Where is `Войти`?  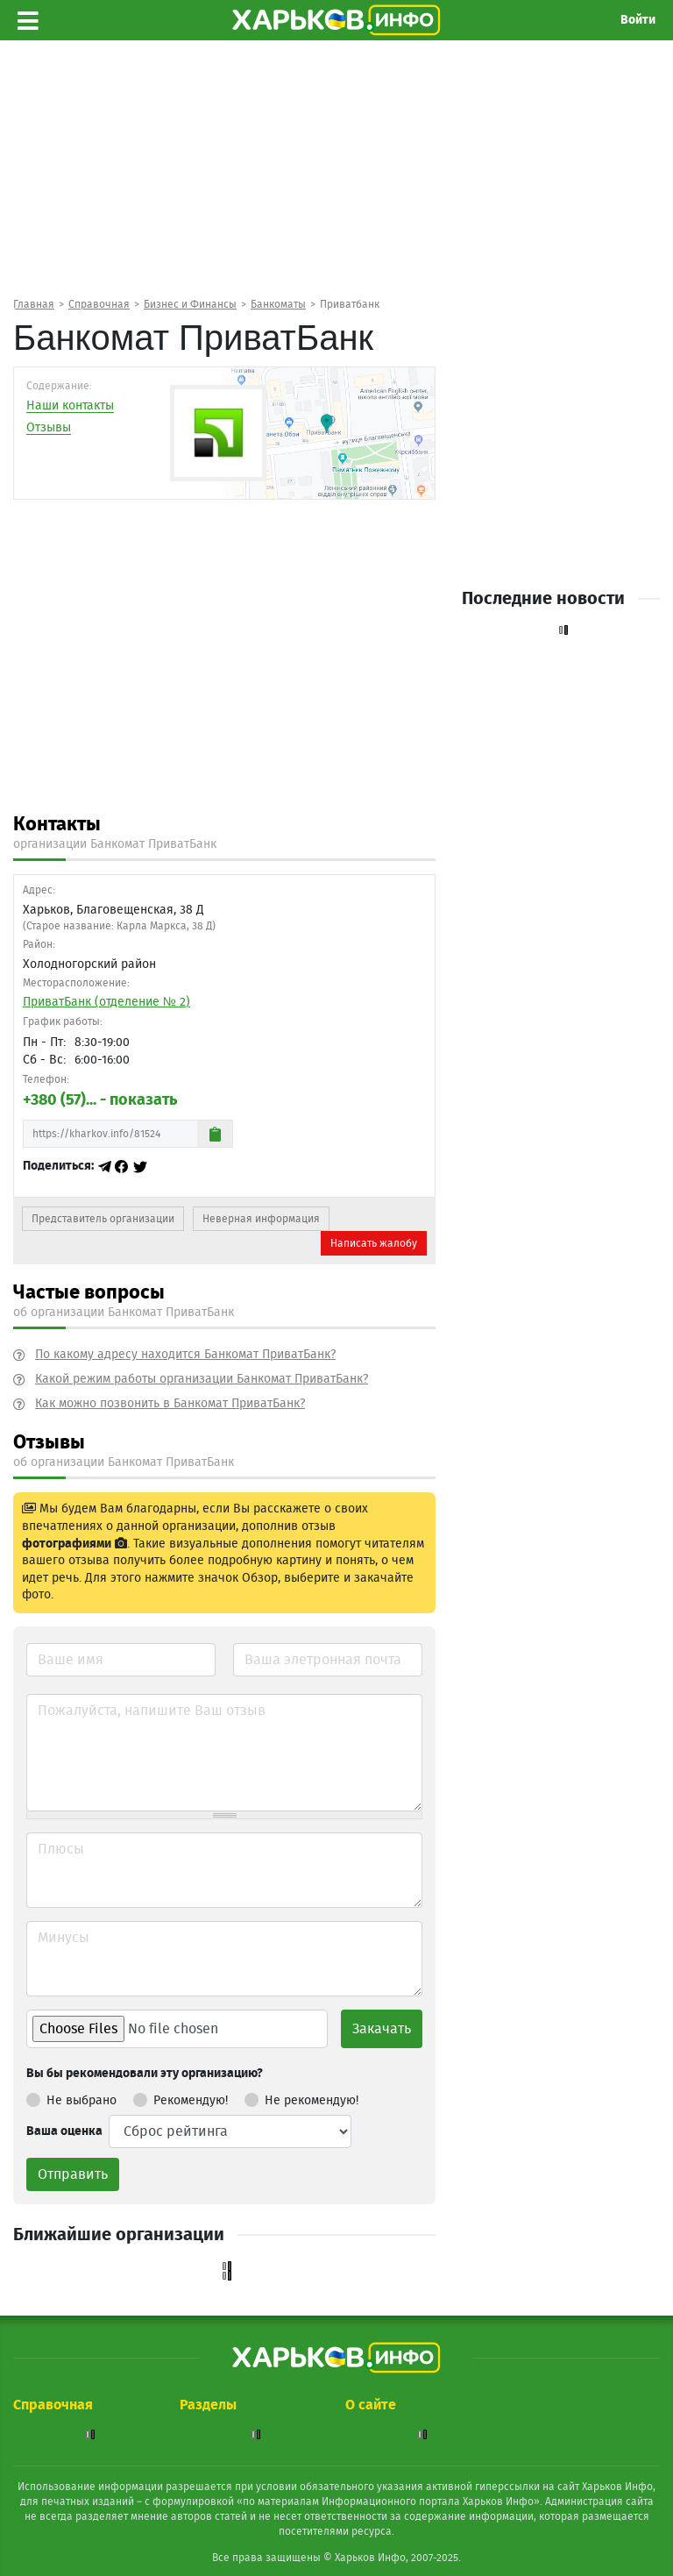
Войти is located at coordinates (637, 20).